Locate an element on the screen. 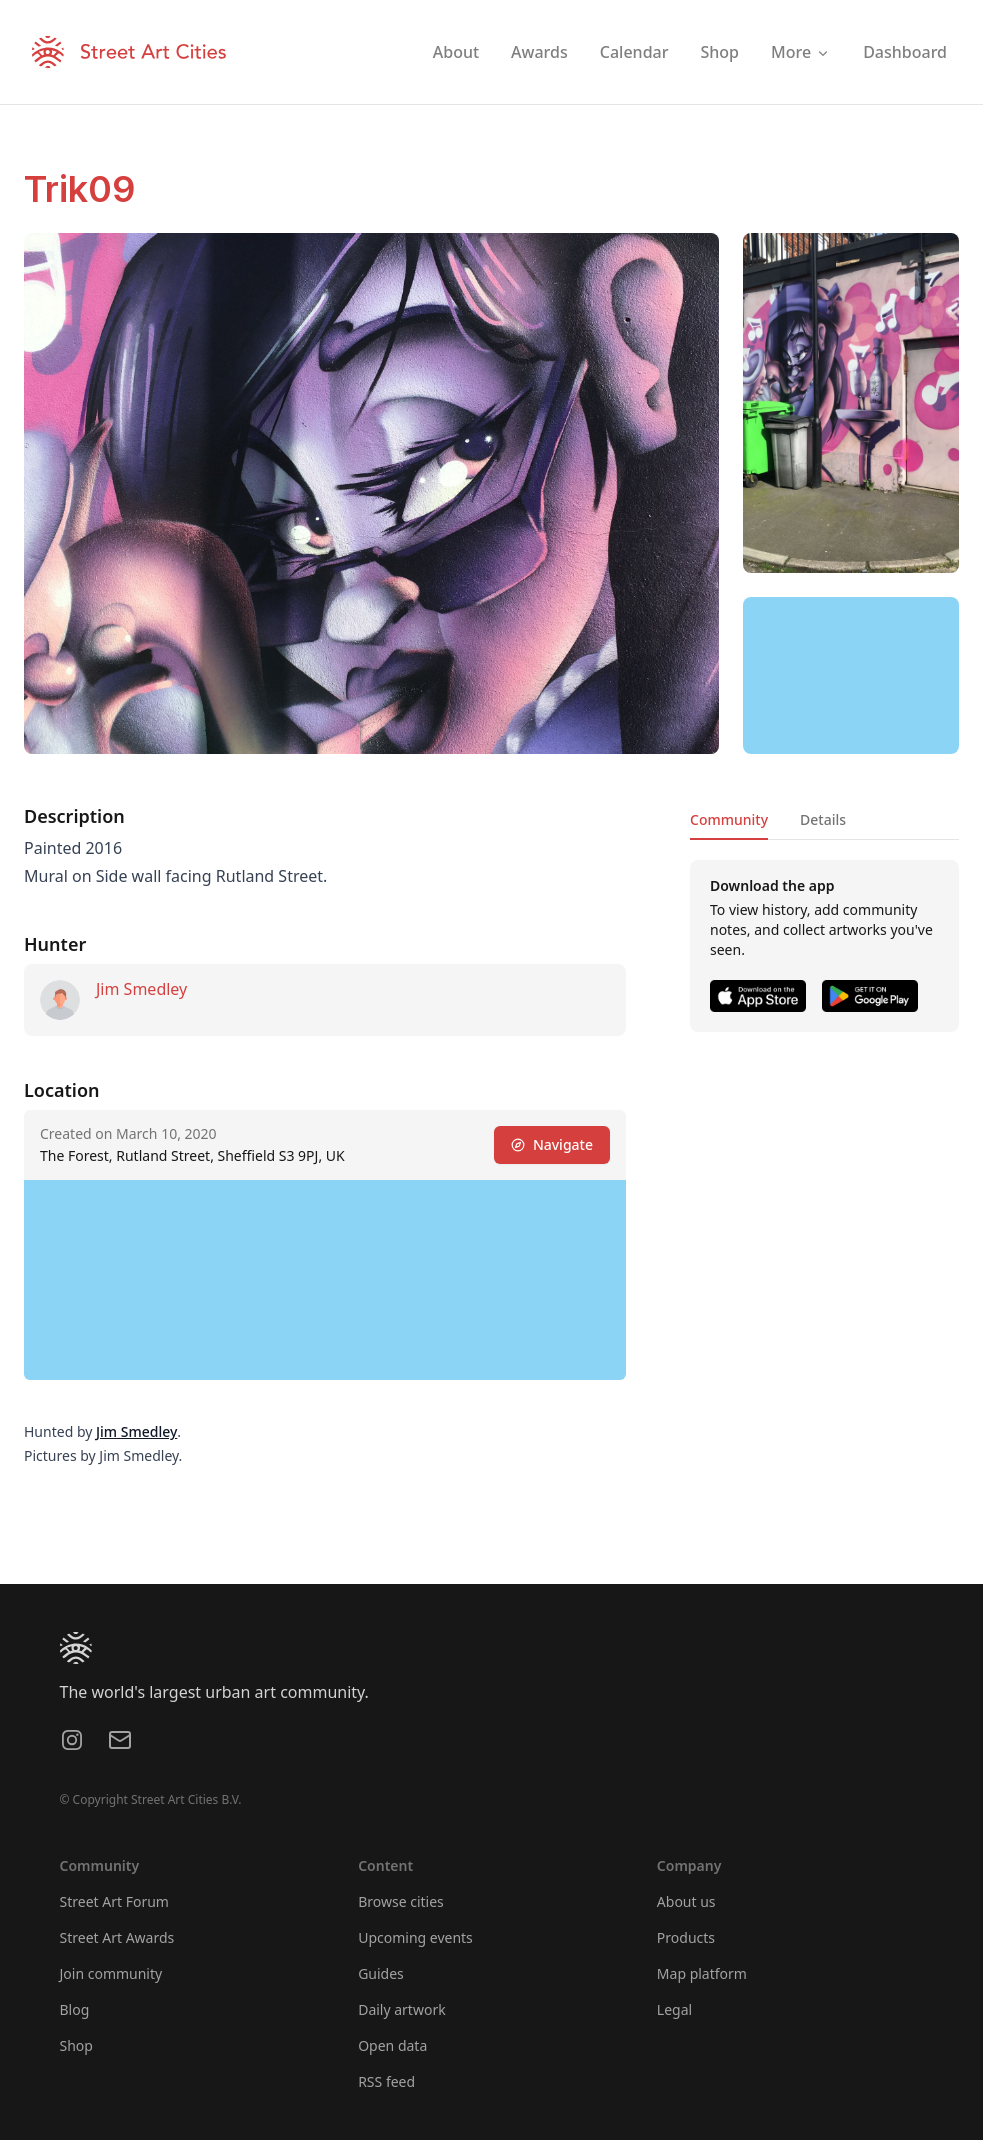  Shop is located at coordinates (76, 2045).